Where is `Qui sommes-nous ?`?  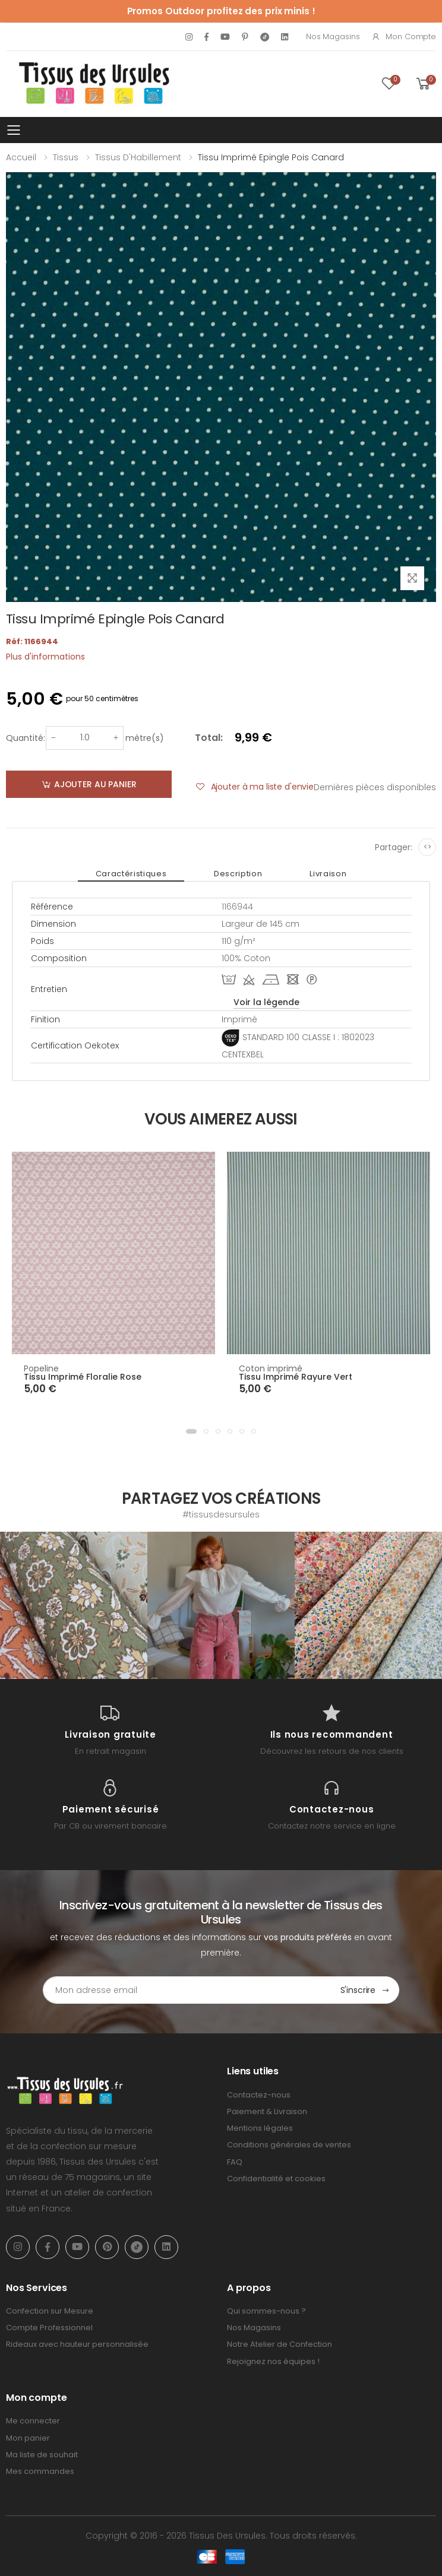
Qui sommes-nous ? is located at coordinates (266, 2311).